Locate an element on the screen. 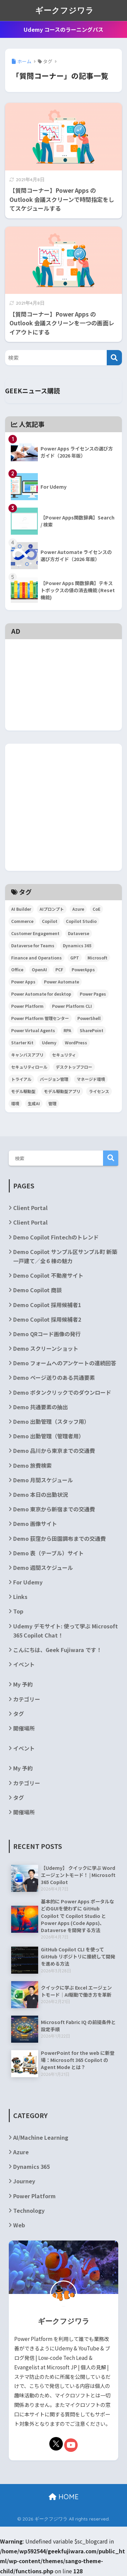  Power Platform CLI [Power Platform CLI (5個の項目)] is located at coordinates (72, 1006).